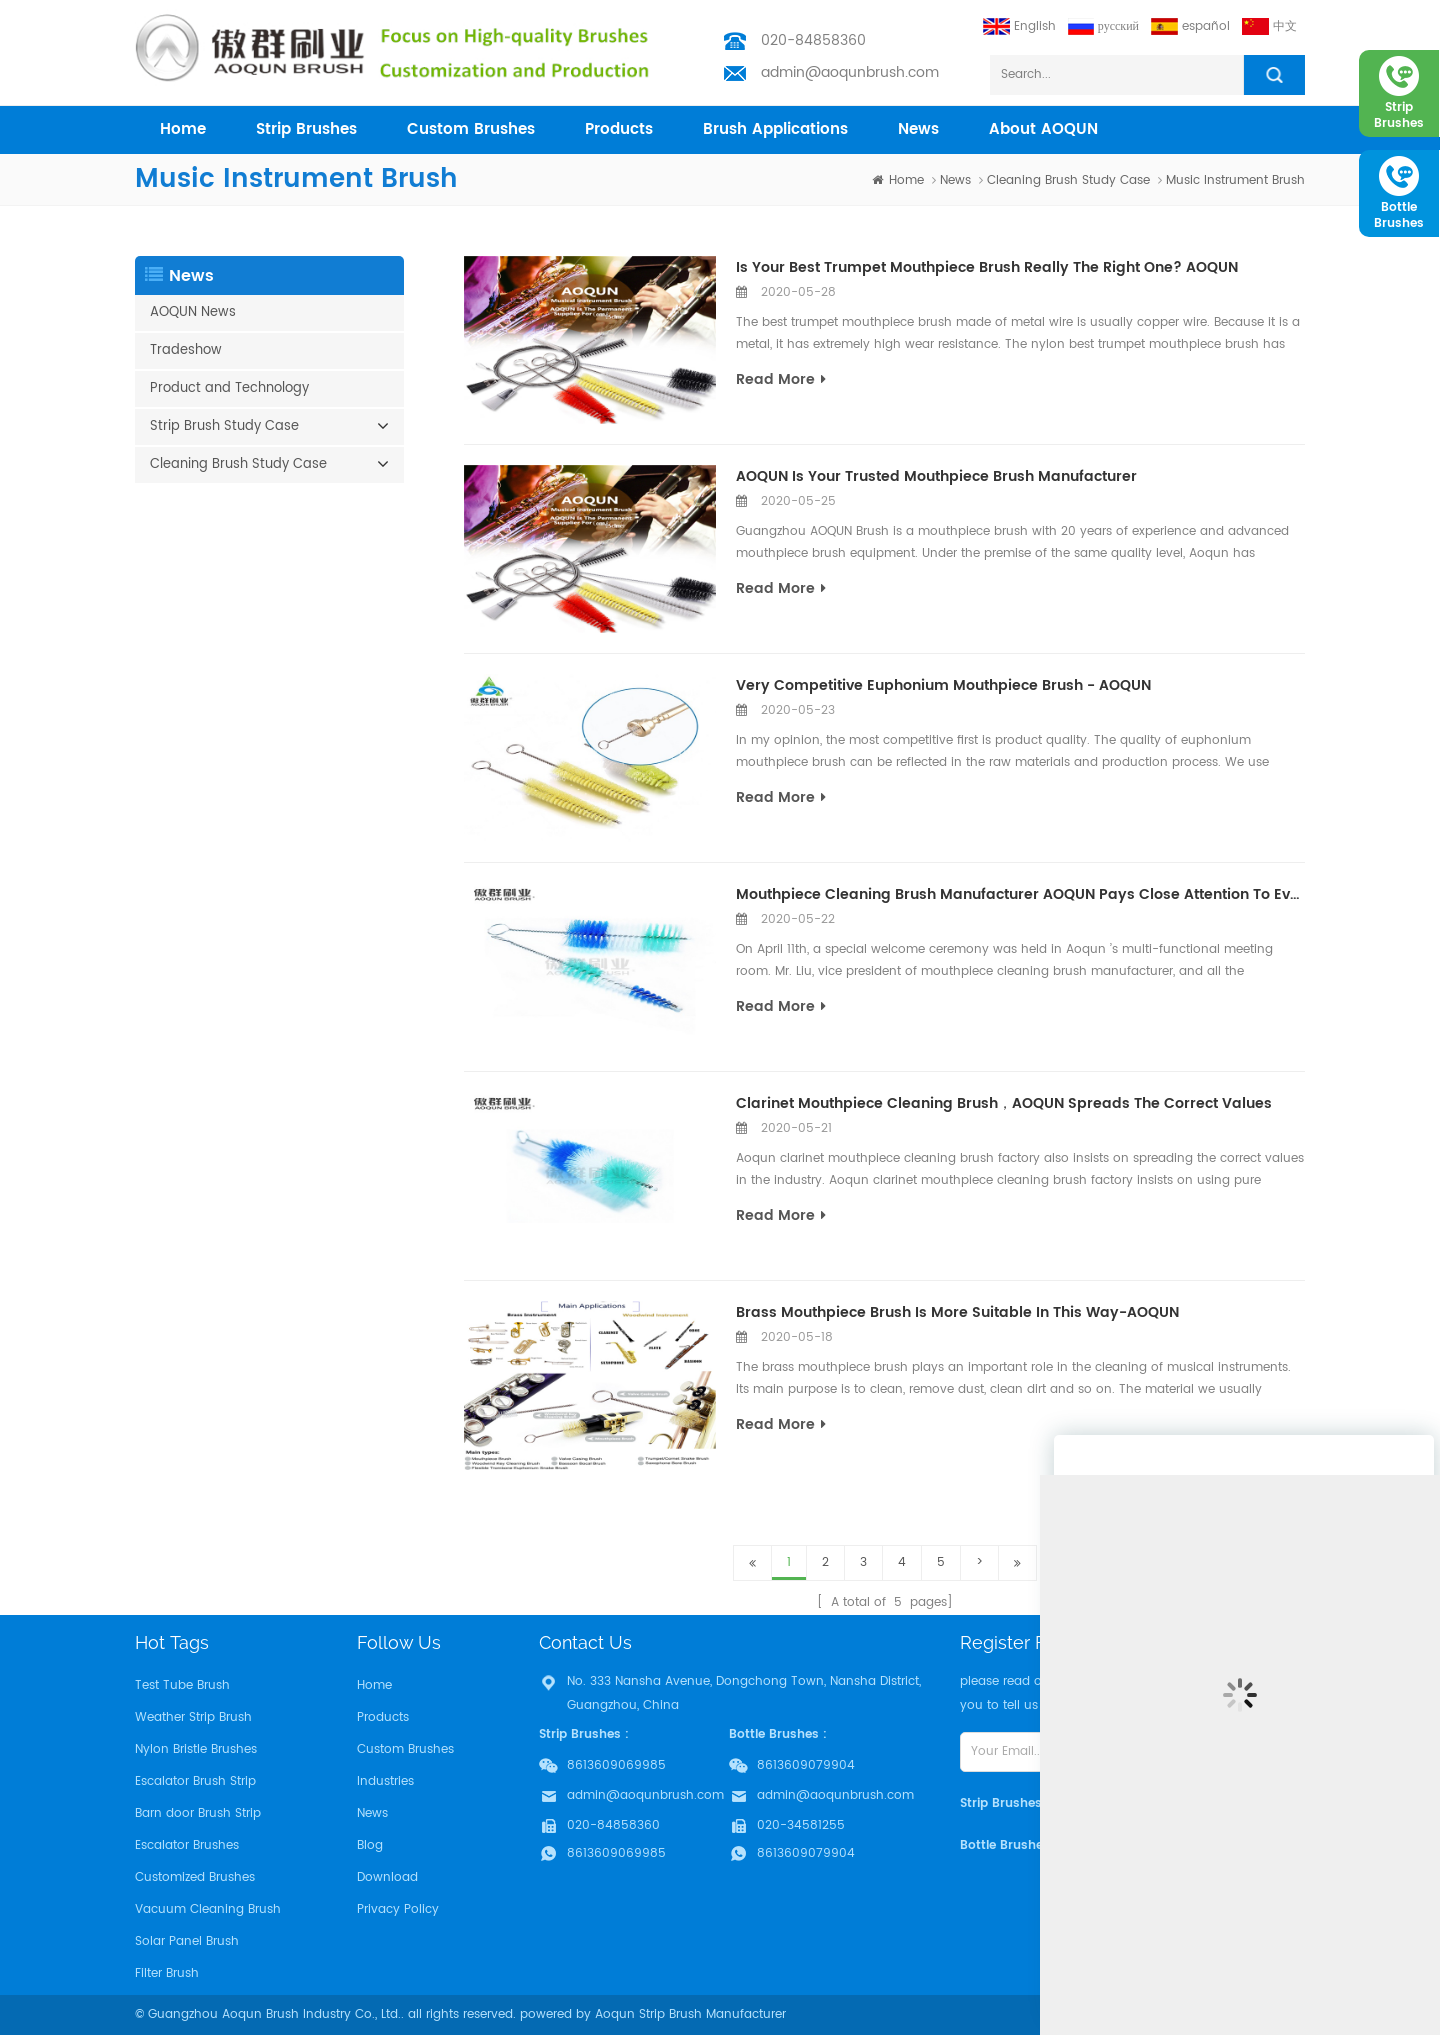 The height and width of the screenshot is (2035, 1440). I want to click on Very Competitive Euphonium Mouthpiece Brush - AOQUN, so click(943, 685).